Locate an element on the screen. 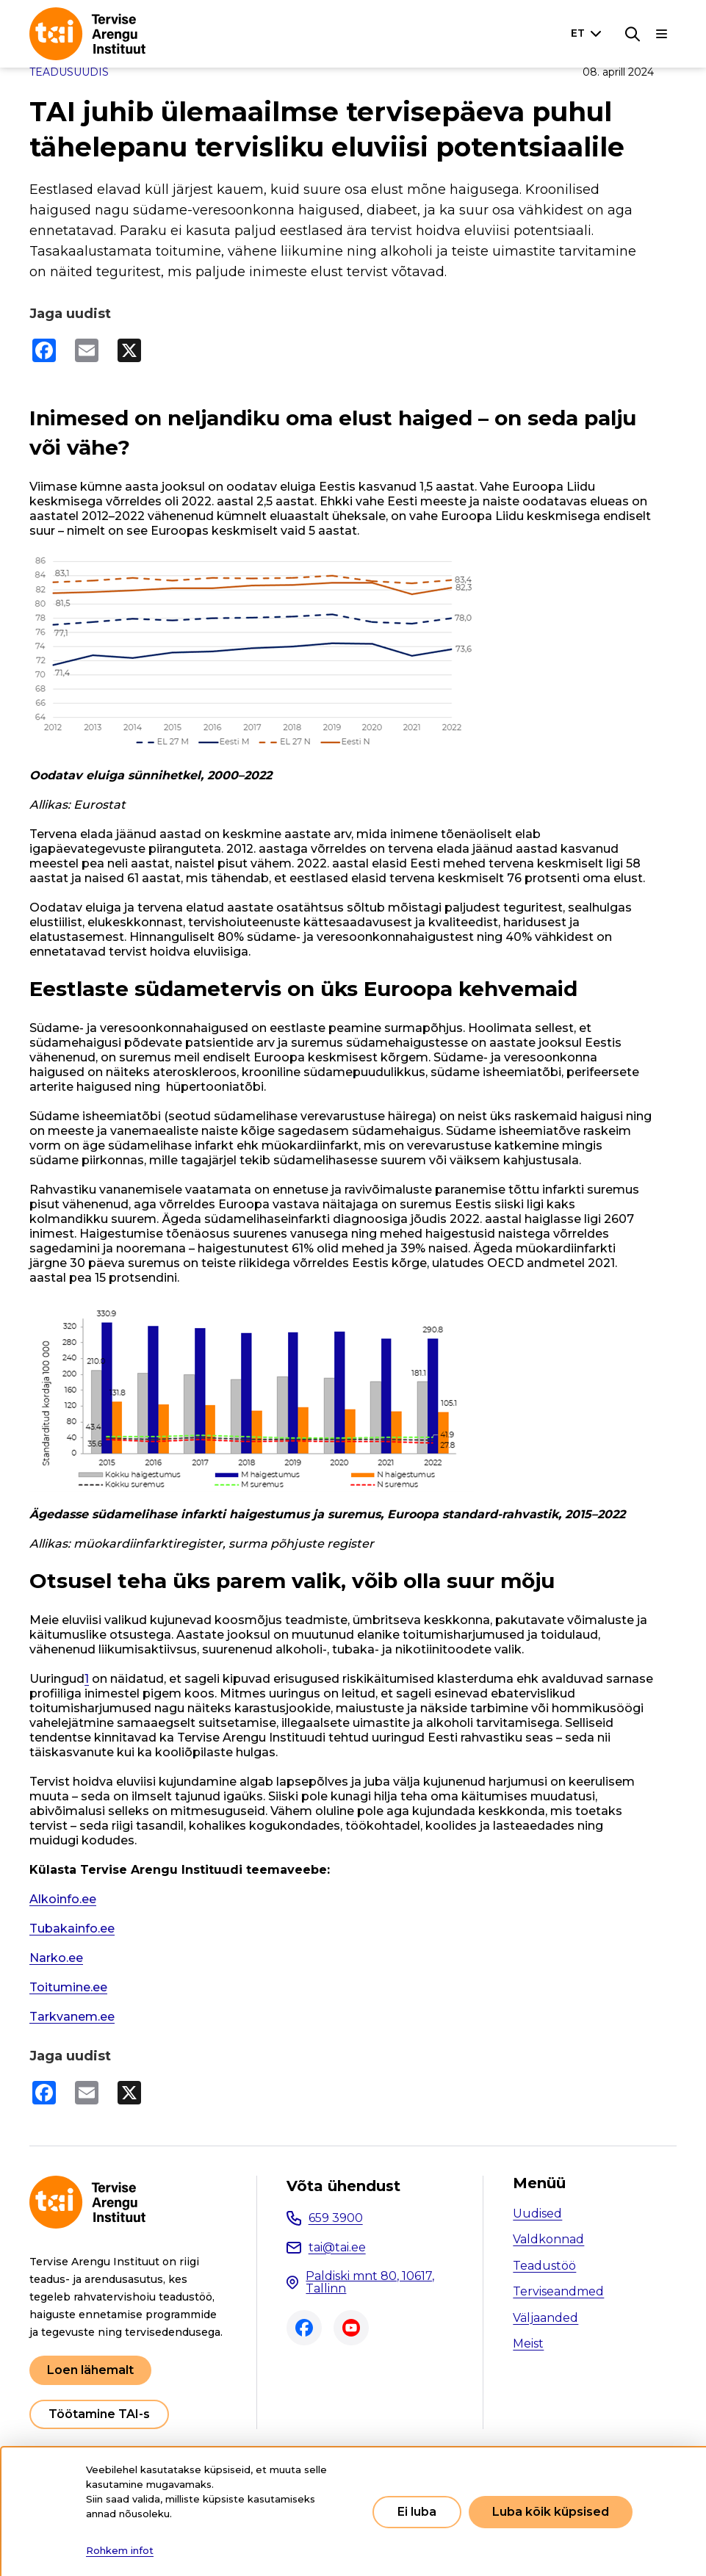  [Põhinavigatsioon] is located at coordinates (662, 33).